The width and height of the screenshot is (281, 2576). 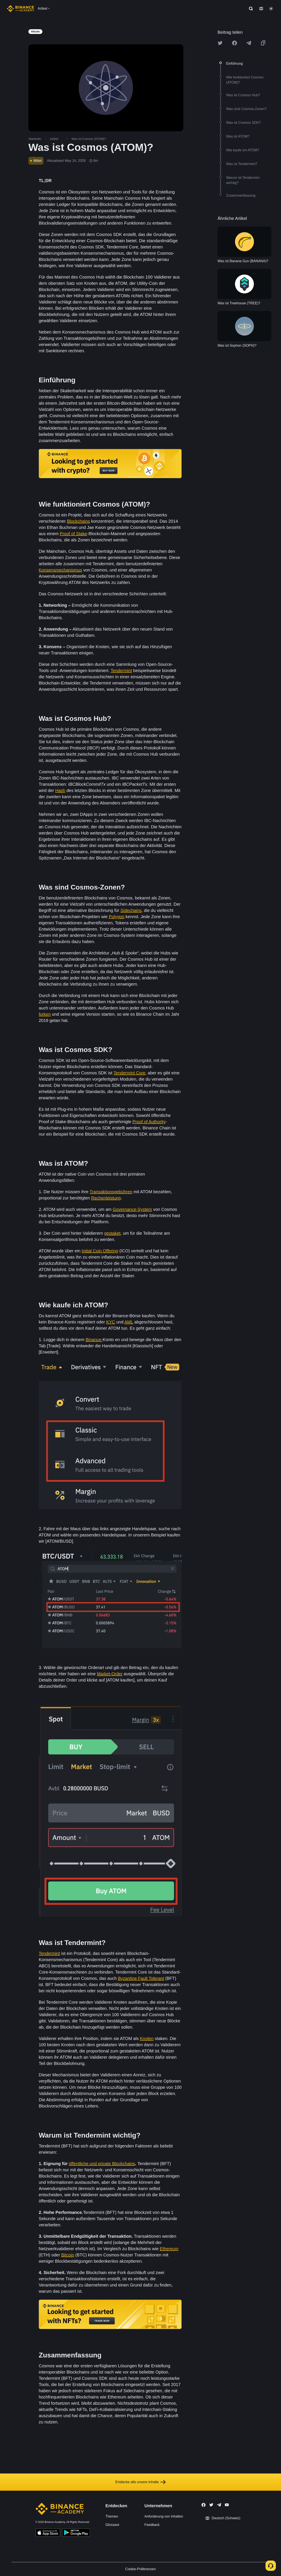 I want to click on Initial Coin Offering, so click(x=100, y=1250).